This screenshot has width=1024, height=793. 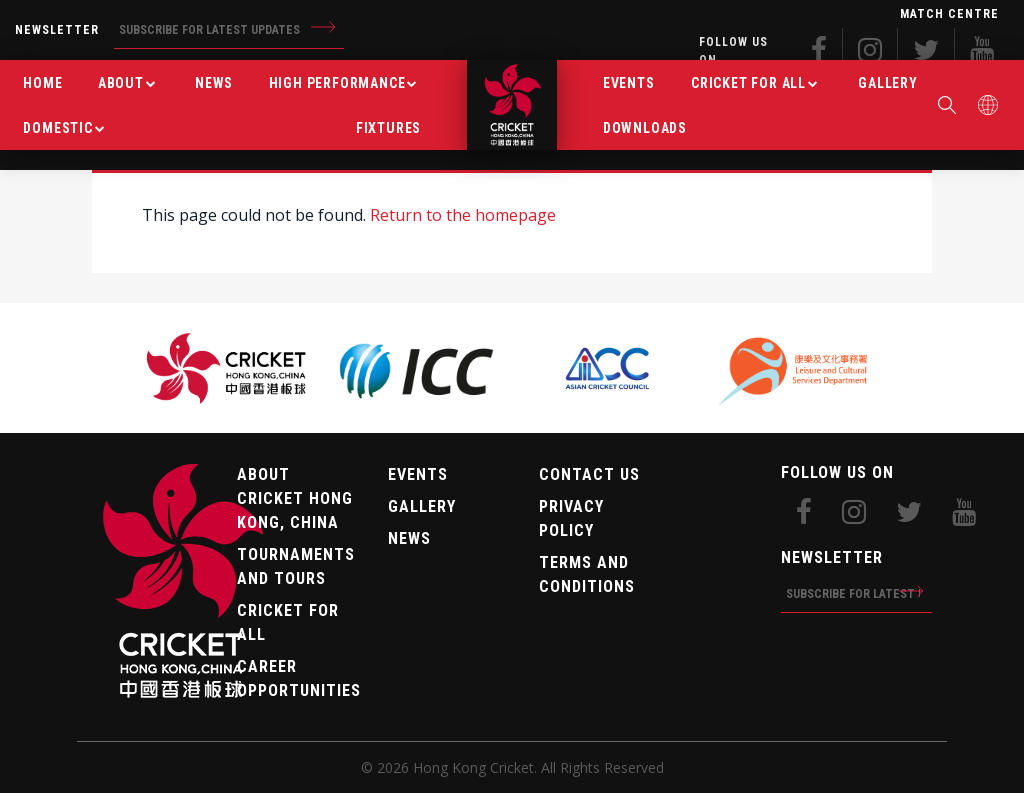 I want to click on News, so click(x=409, y=538).